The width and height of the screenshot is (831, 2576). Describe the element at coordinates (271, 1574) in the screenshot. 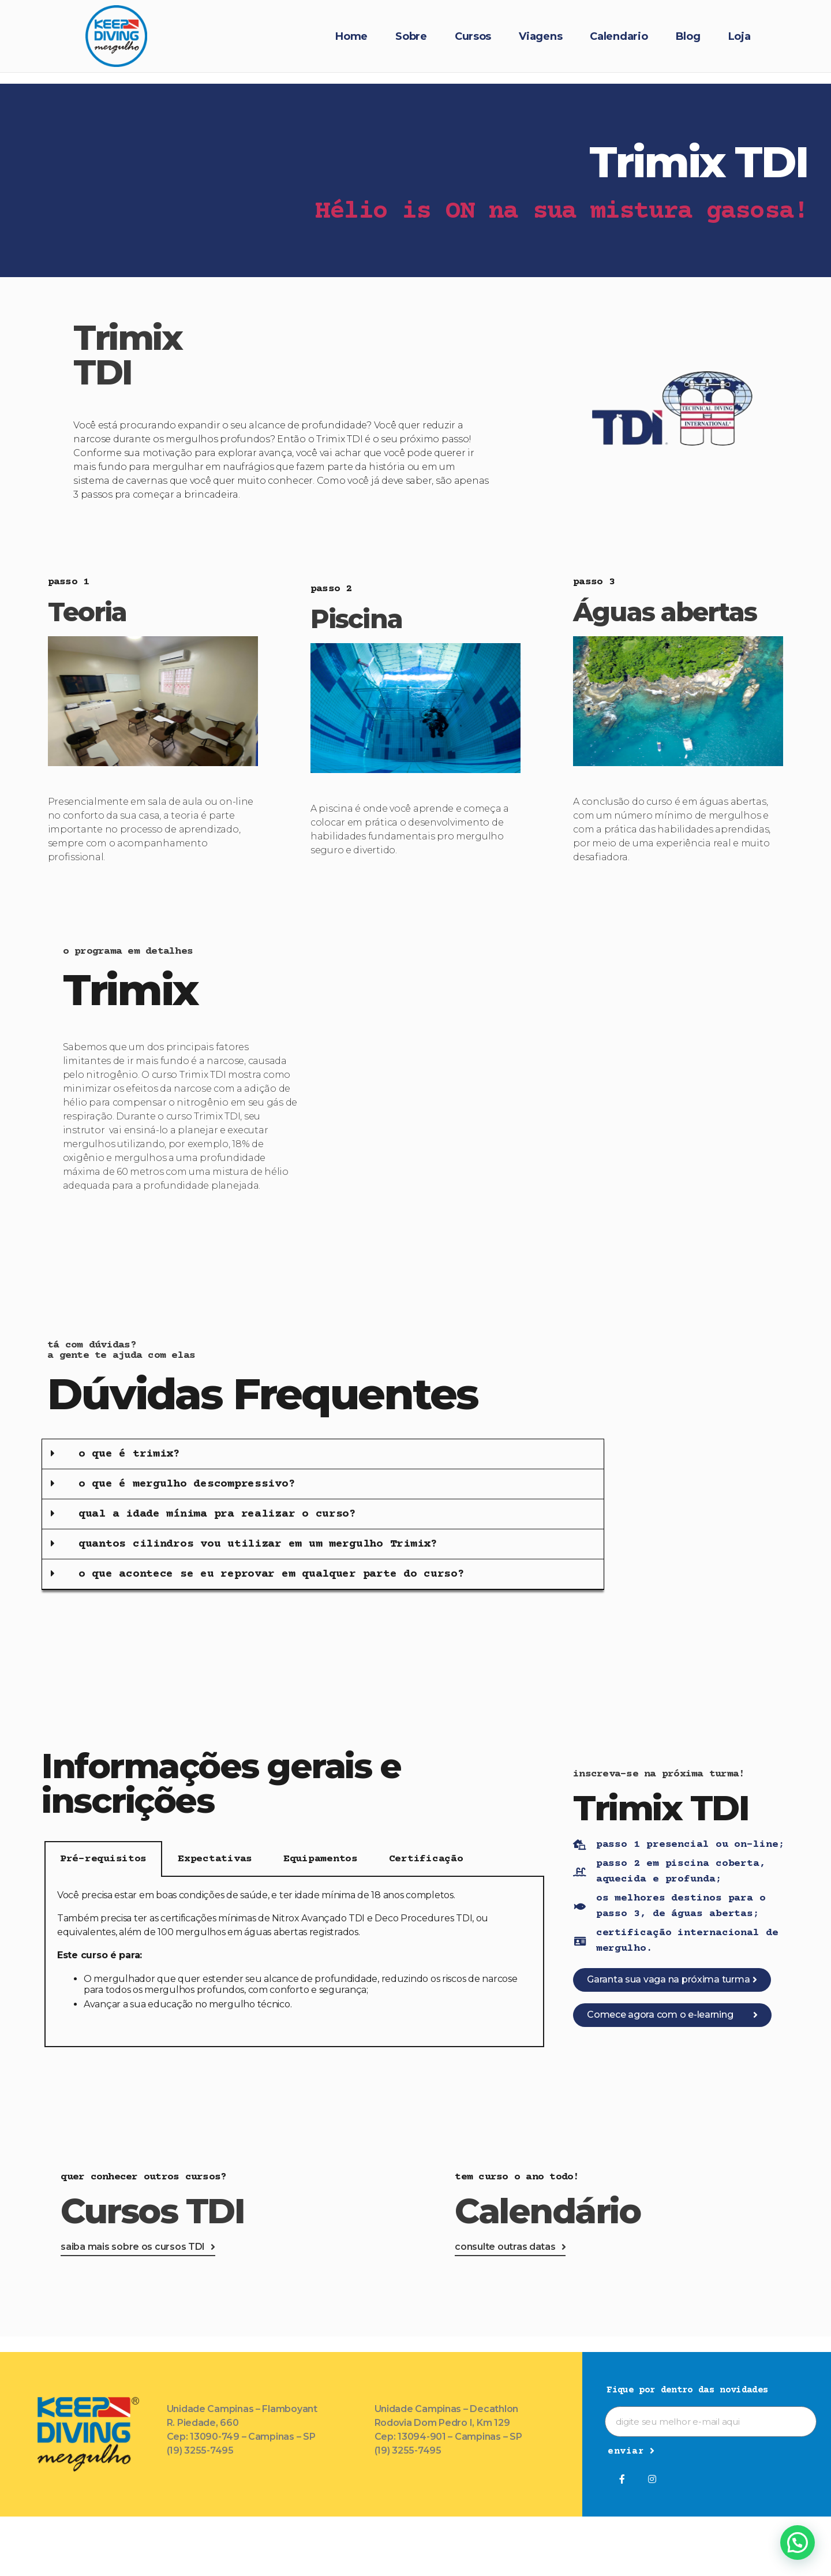

I see `o que acontece se eu reprovar em qualquer parte do curso?` at that location.